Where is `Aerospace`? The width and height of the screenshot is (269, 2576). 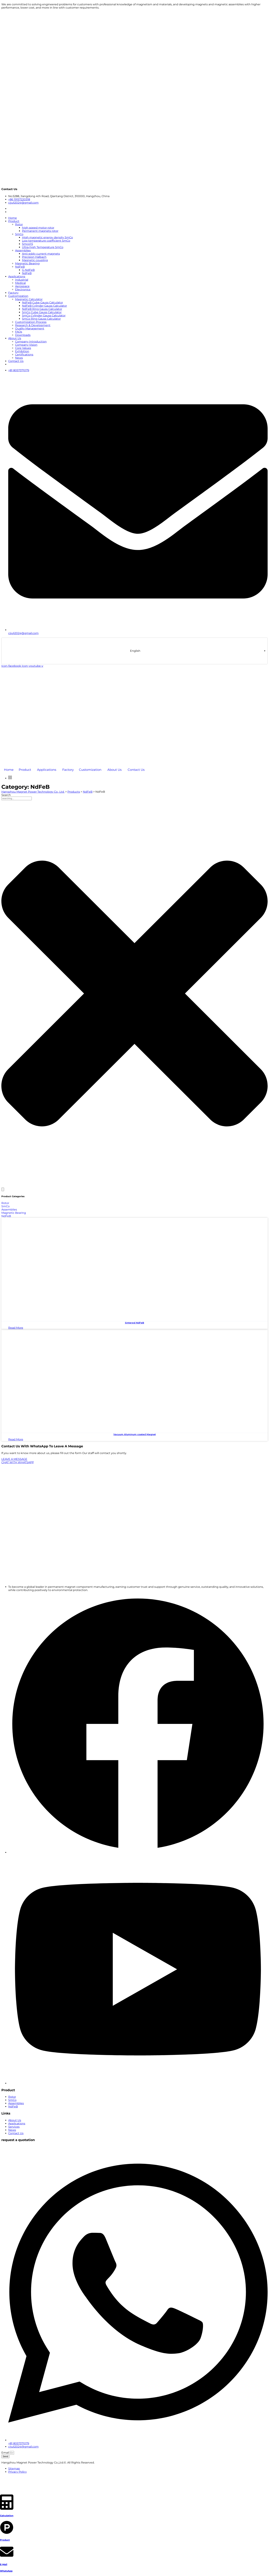 Aerospace is located at coordinates (22, 286).